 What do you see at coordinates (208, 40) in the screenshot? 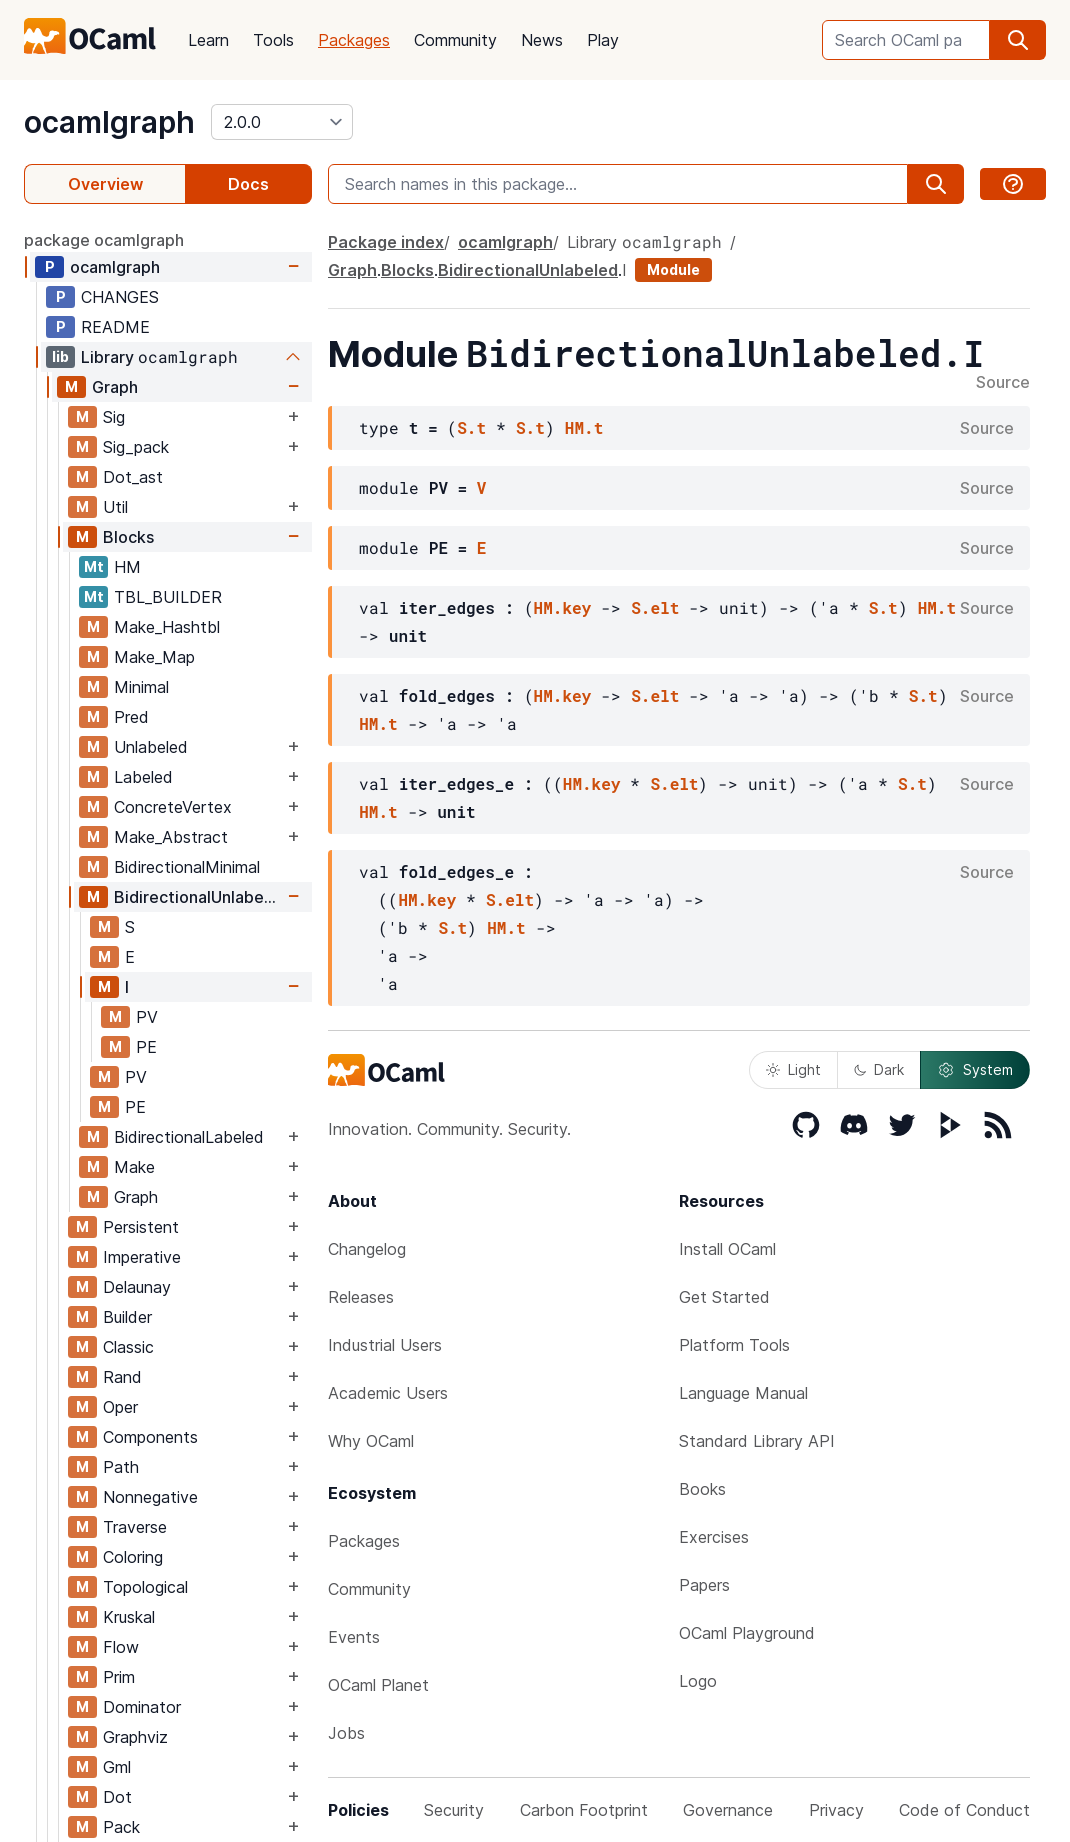
I see `Learn` at bounding box center [208, 40].